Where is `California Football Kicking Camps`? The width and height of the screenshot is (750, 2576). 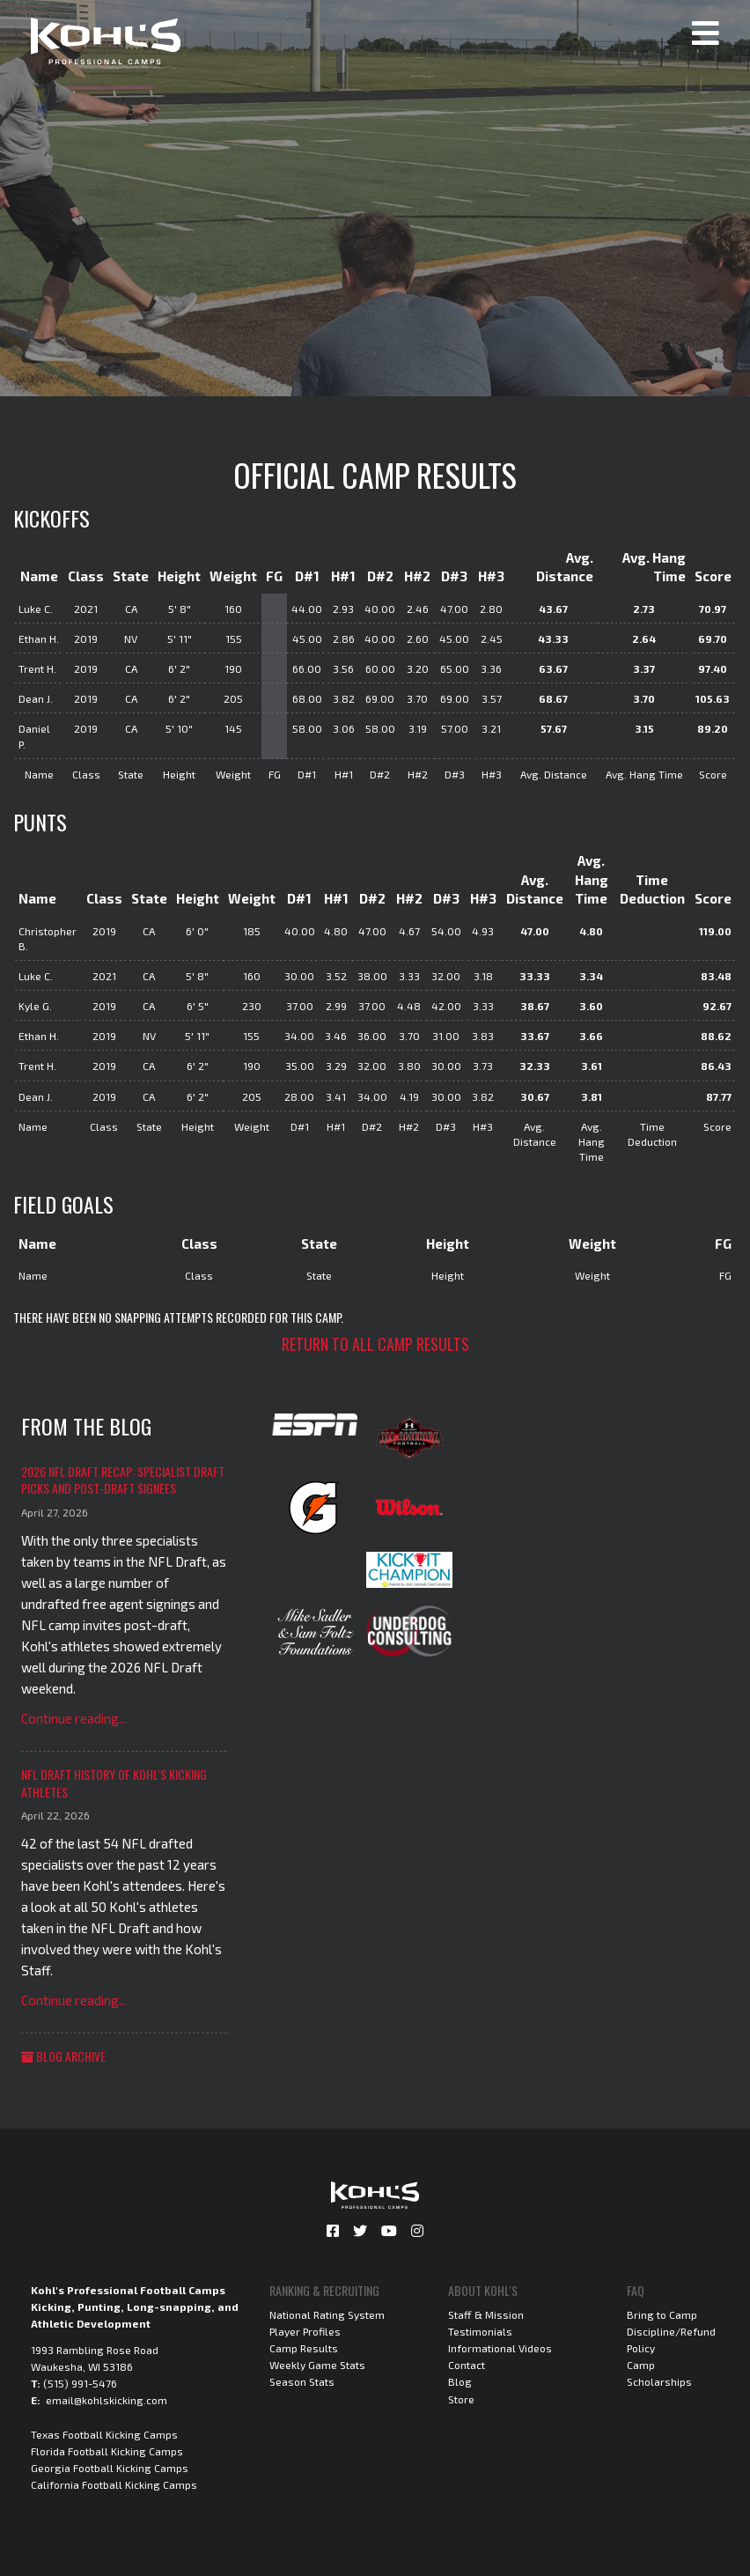
California Football Kicking Camps is located at coordinates (114, 2484).